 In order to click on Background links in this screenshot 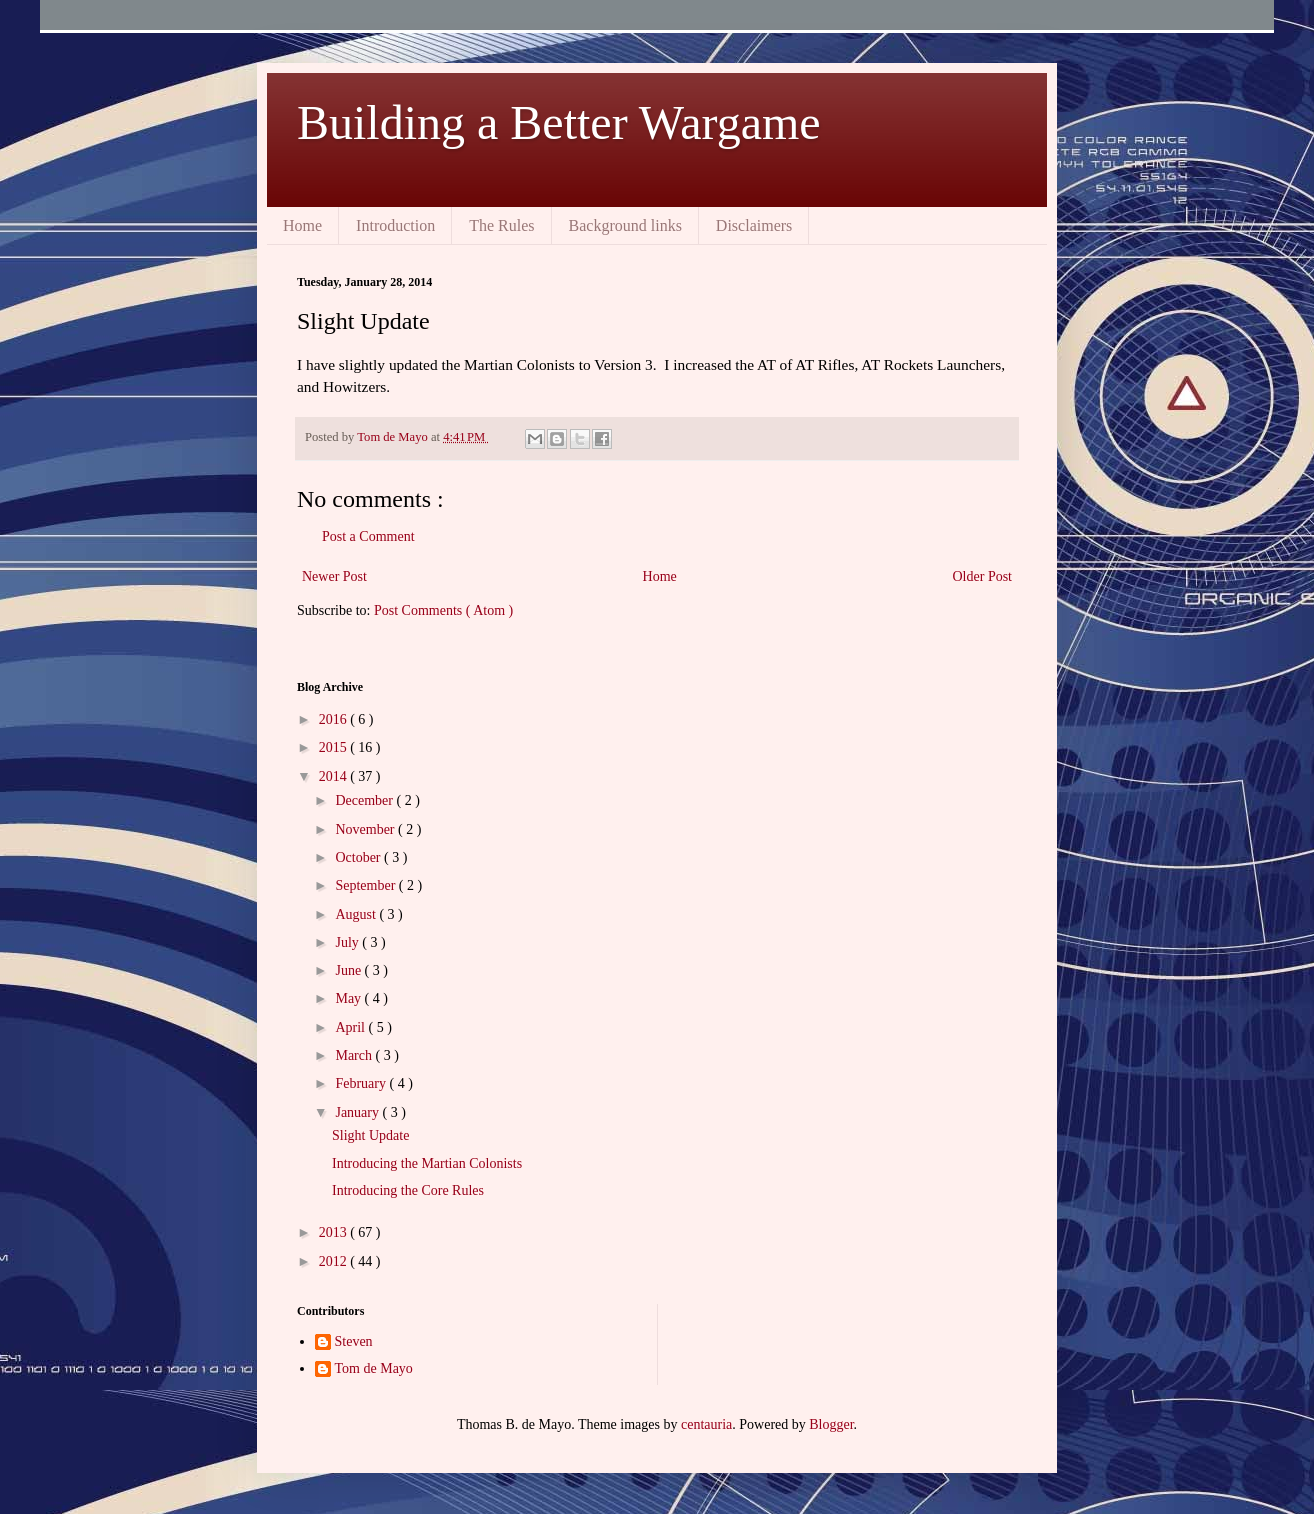, I will do `click(625, 225)`.